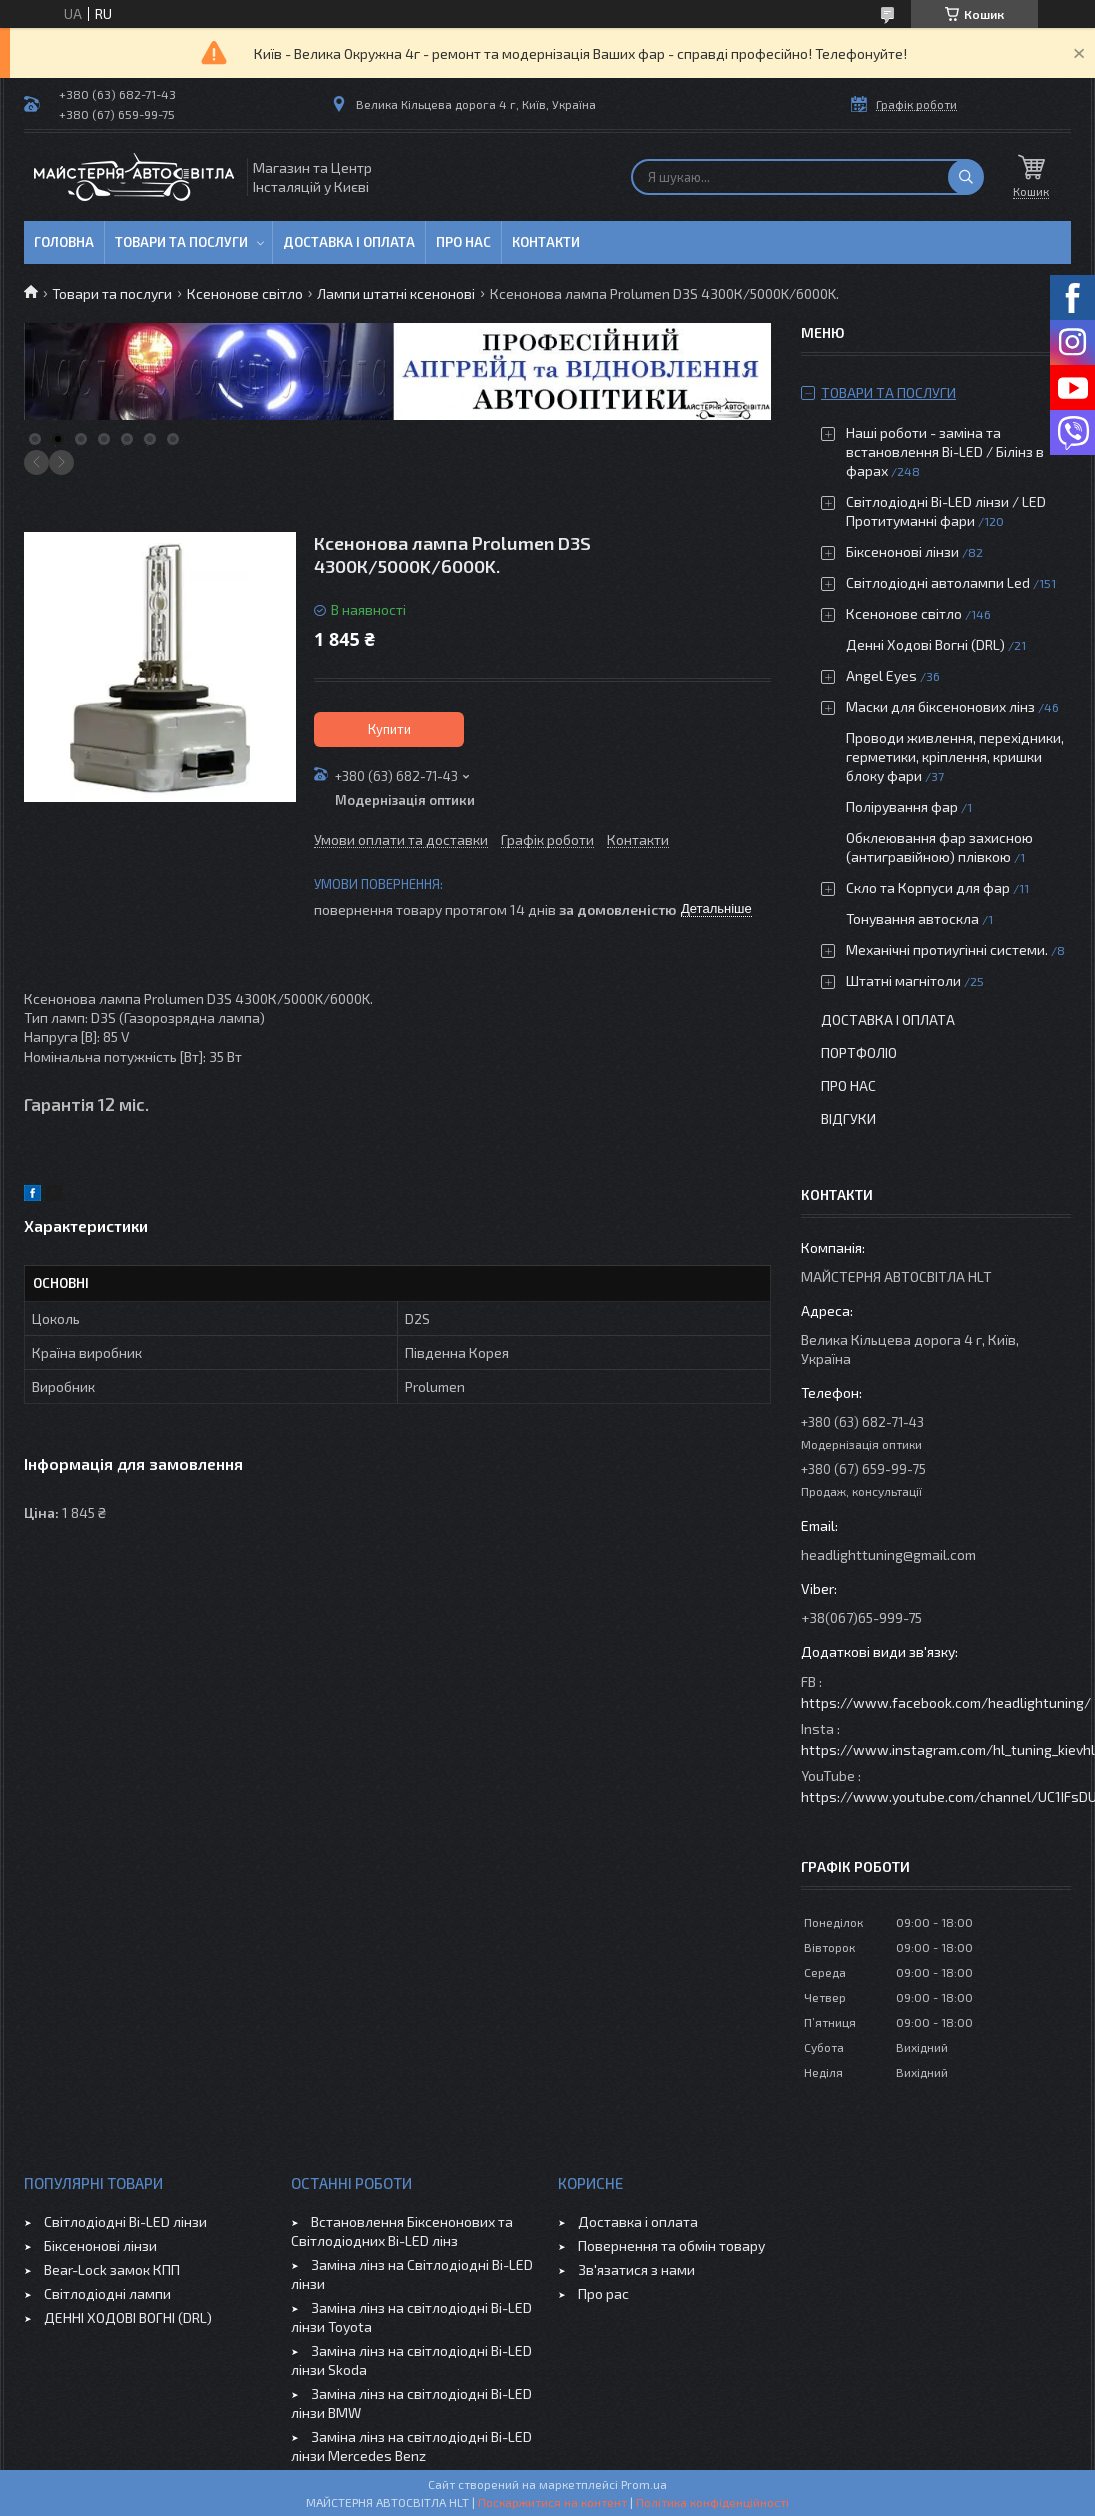  I want to click on Prom.ua, so click(644, 2484).